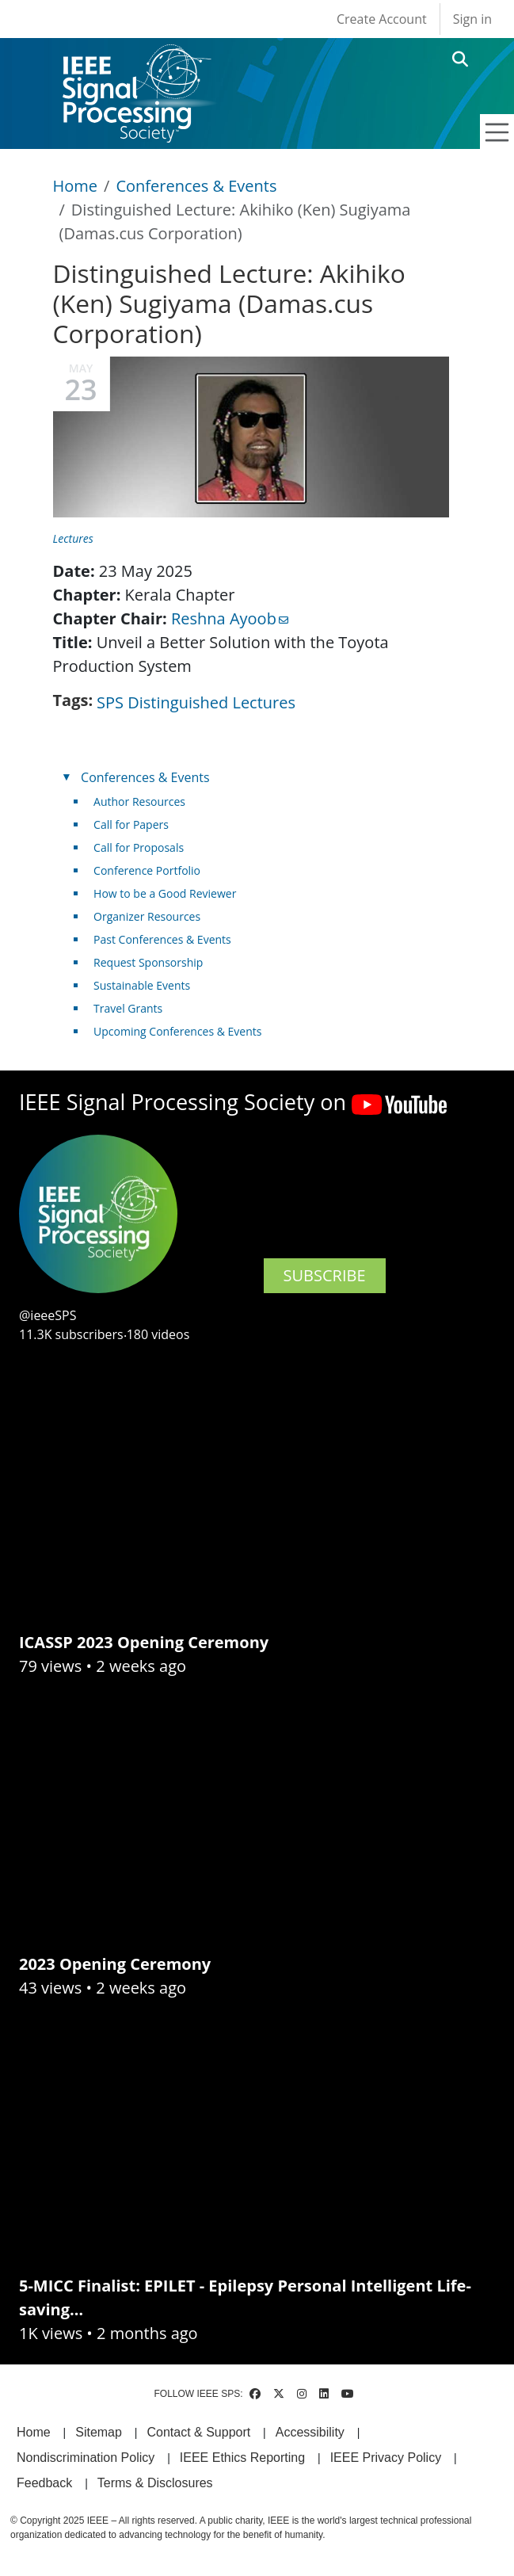  What do you see at coordinates (85, 2457) in the screenshot?
I see `Nondiscrimination Policy` at bounding box center [85, 2457].